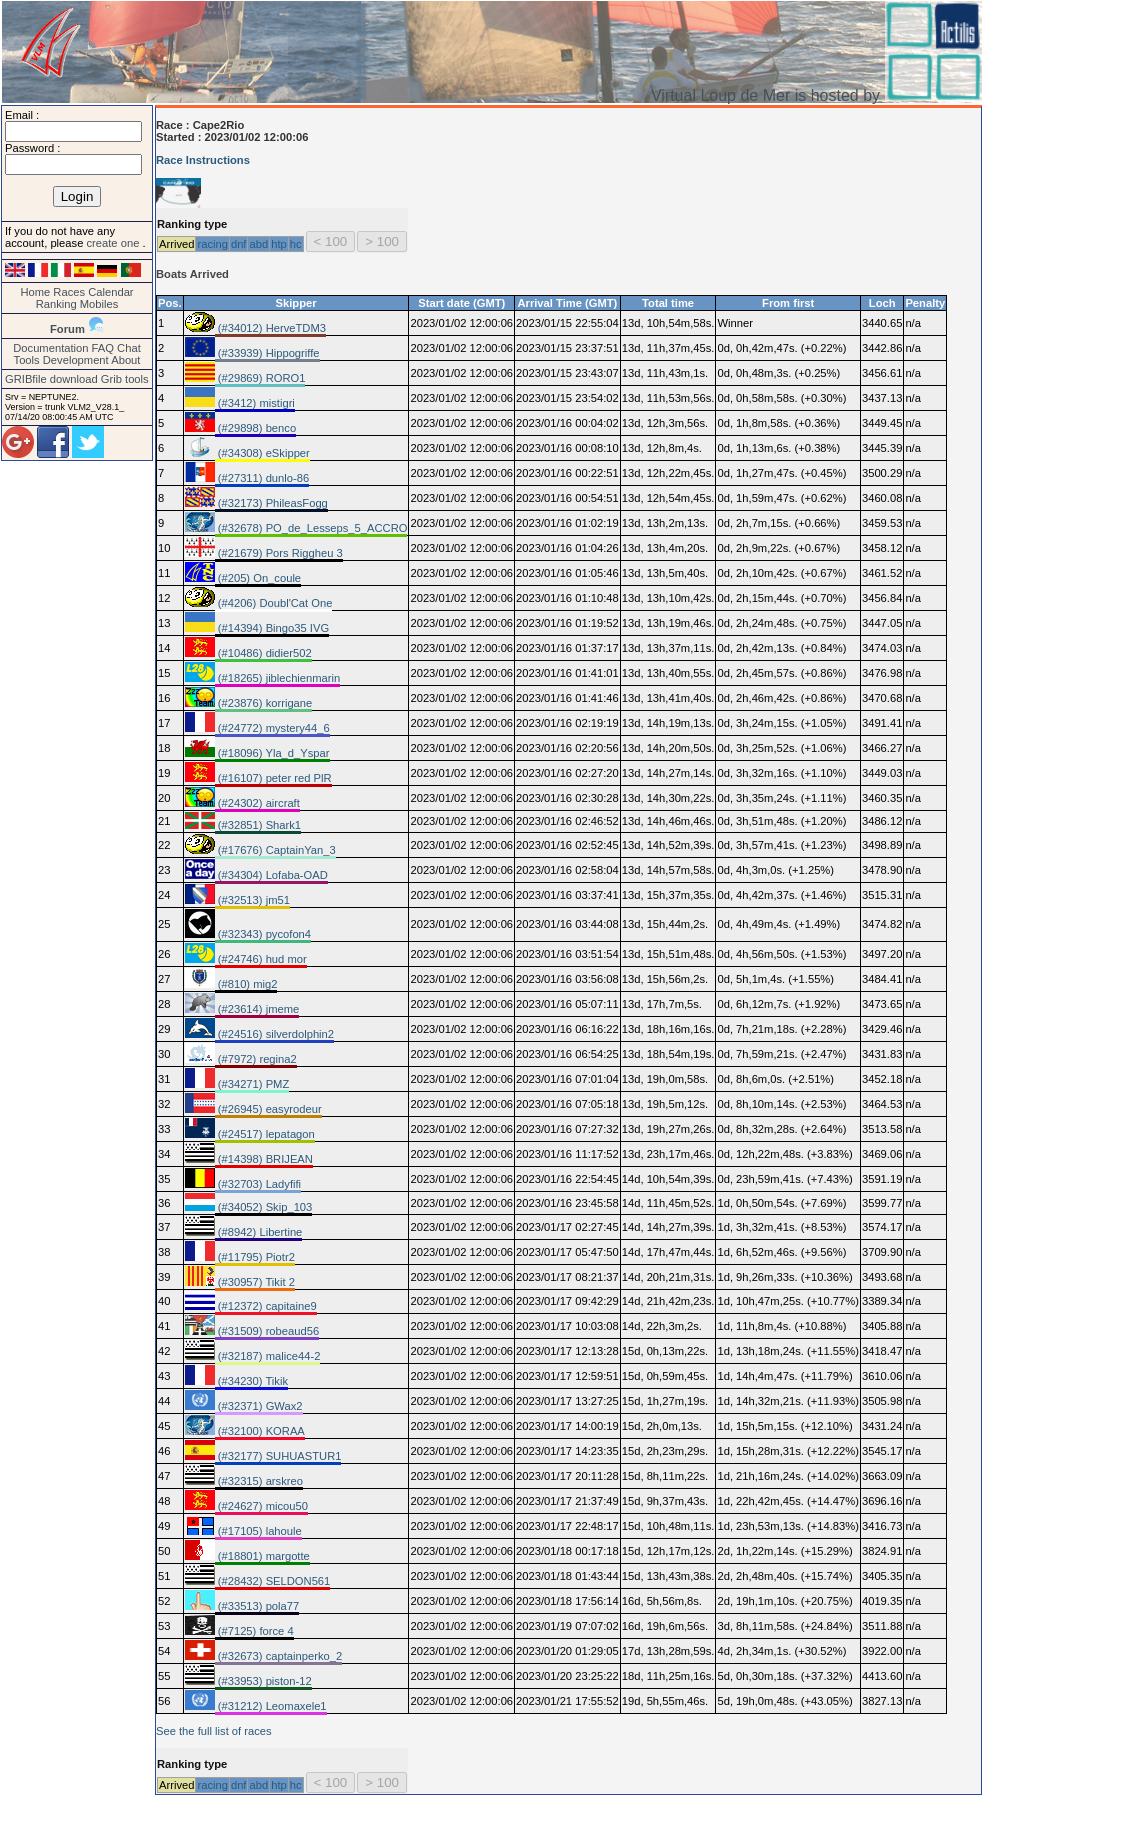 The width and height of the screenshot is (1125, 1831). I want to click on (#33513) pola77, so click(257, 1606).